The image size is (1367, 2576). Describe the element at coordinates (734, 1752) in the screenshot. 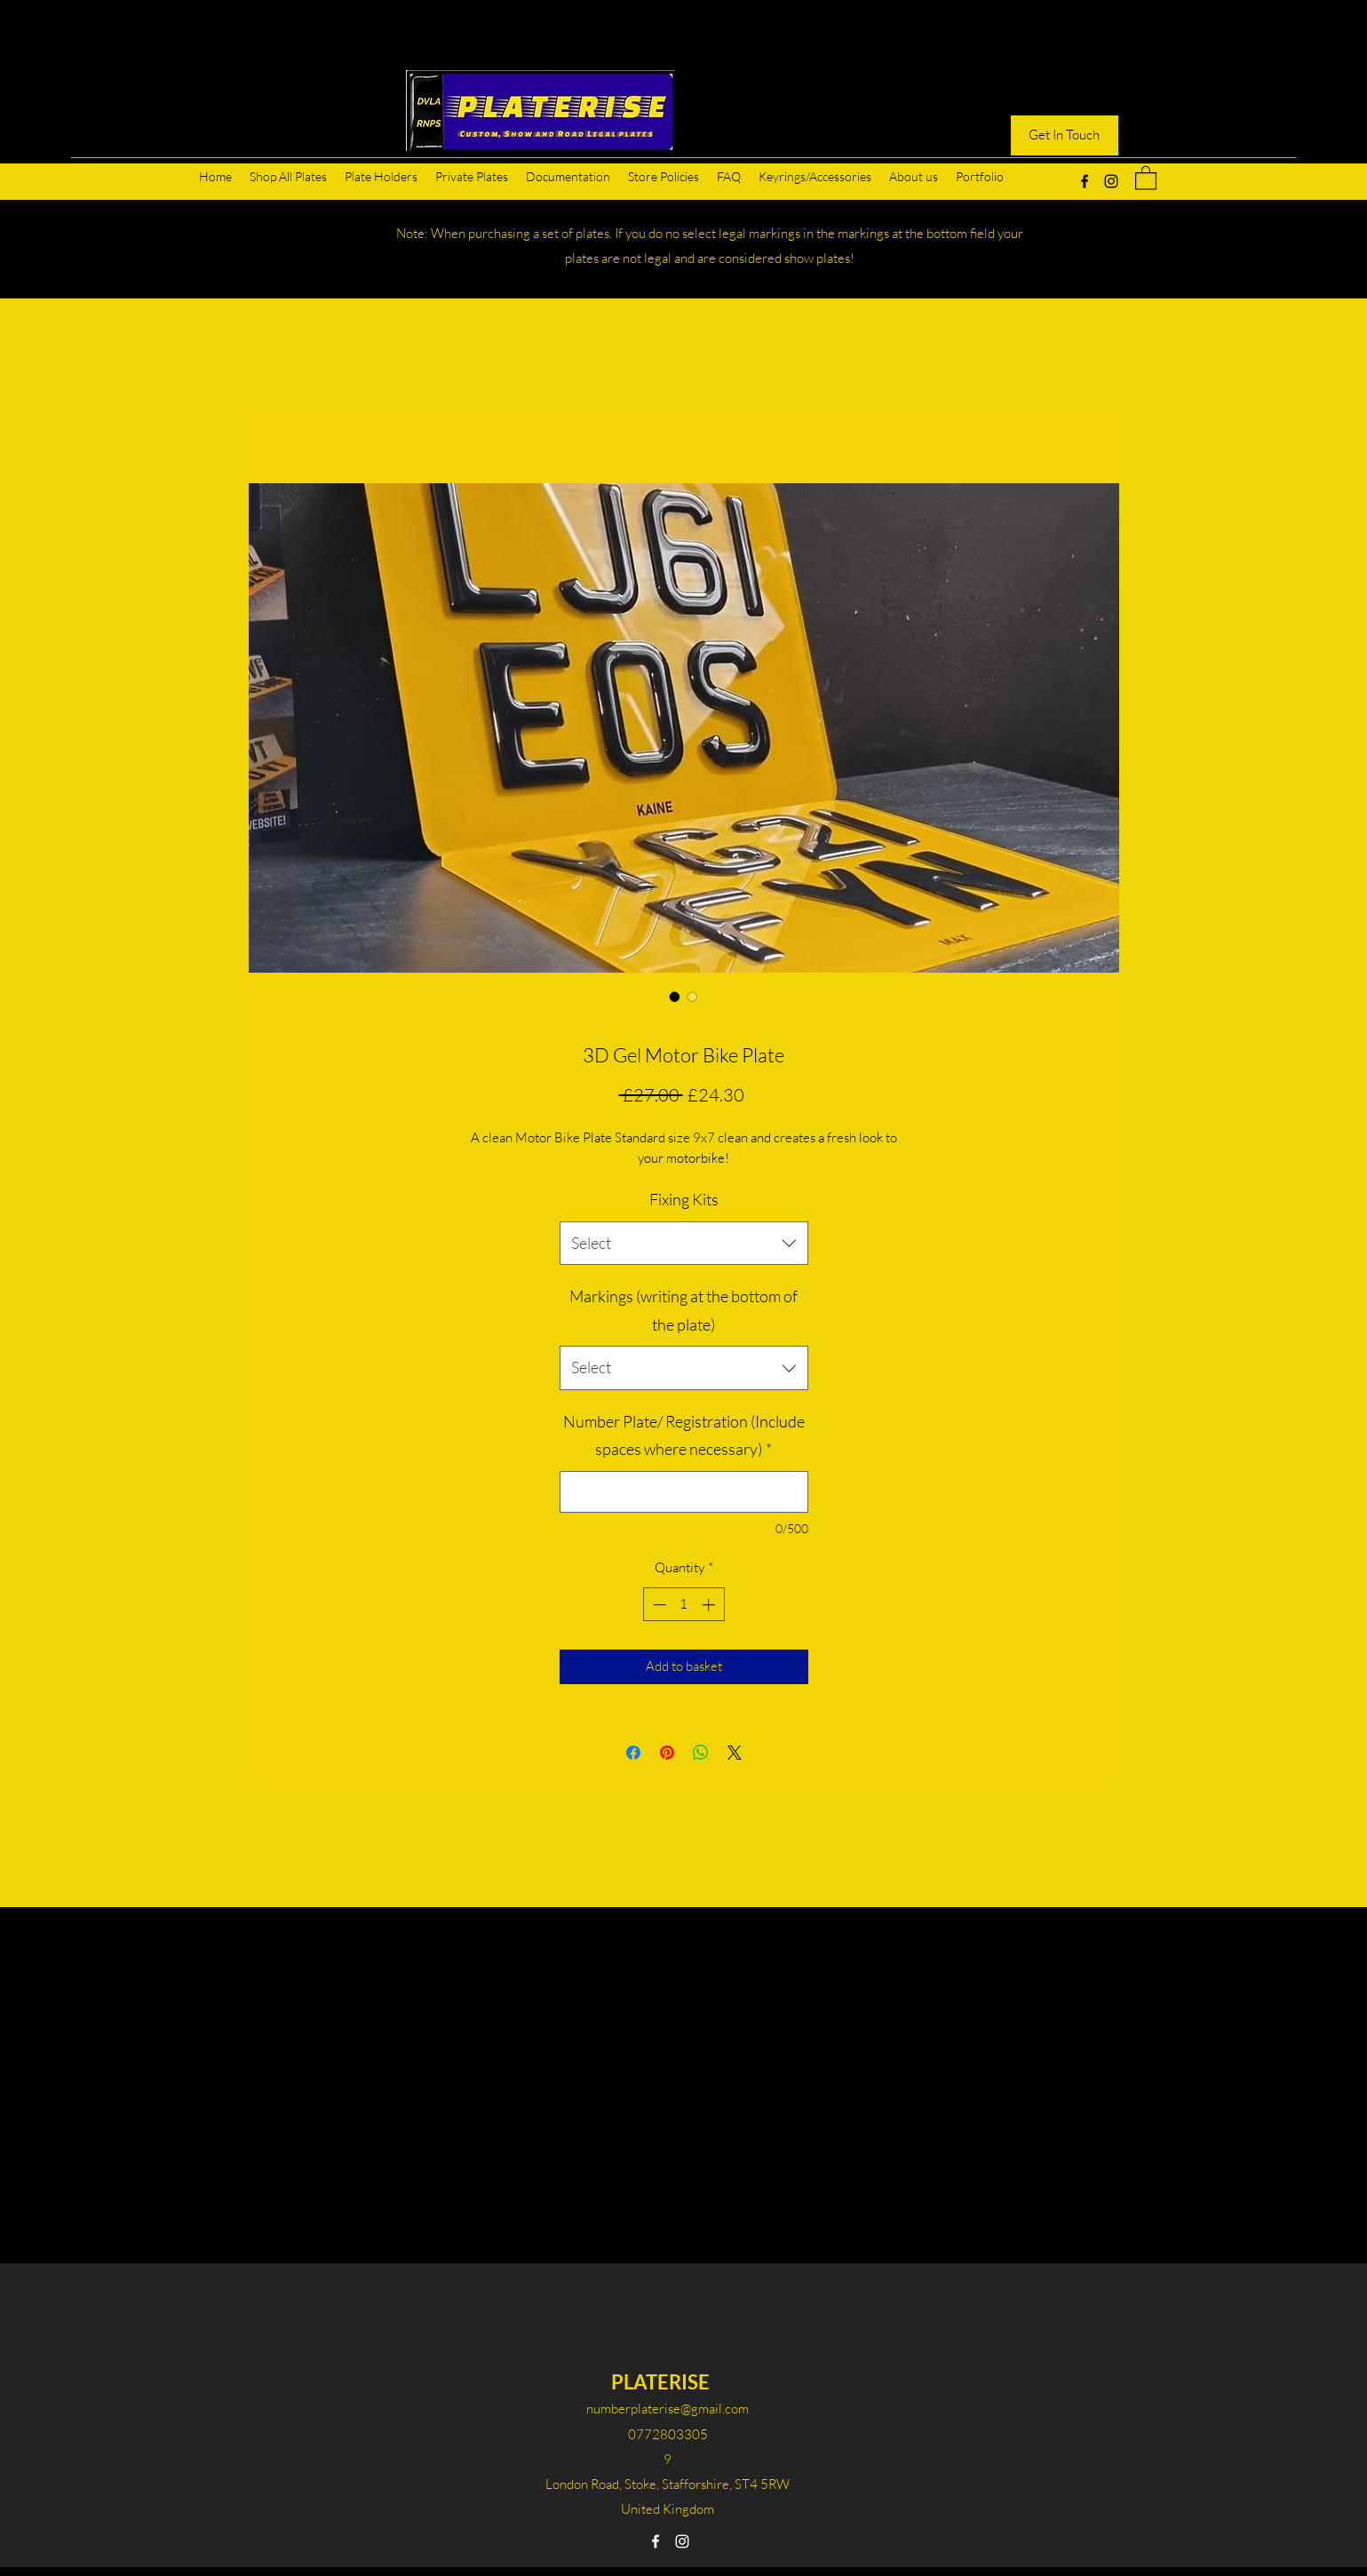

I see `[Share on X]` at that location.